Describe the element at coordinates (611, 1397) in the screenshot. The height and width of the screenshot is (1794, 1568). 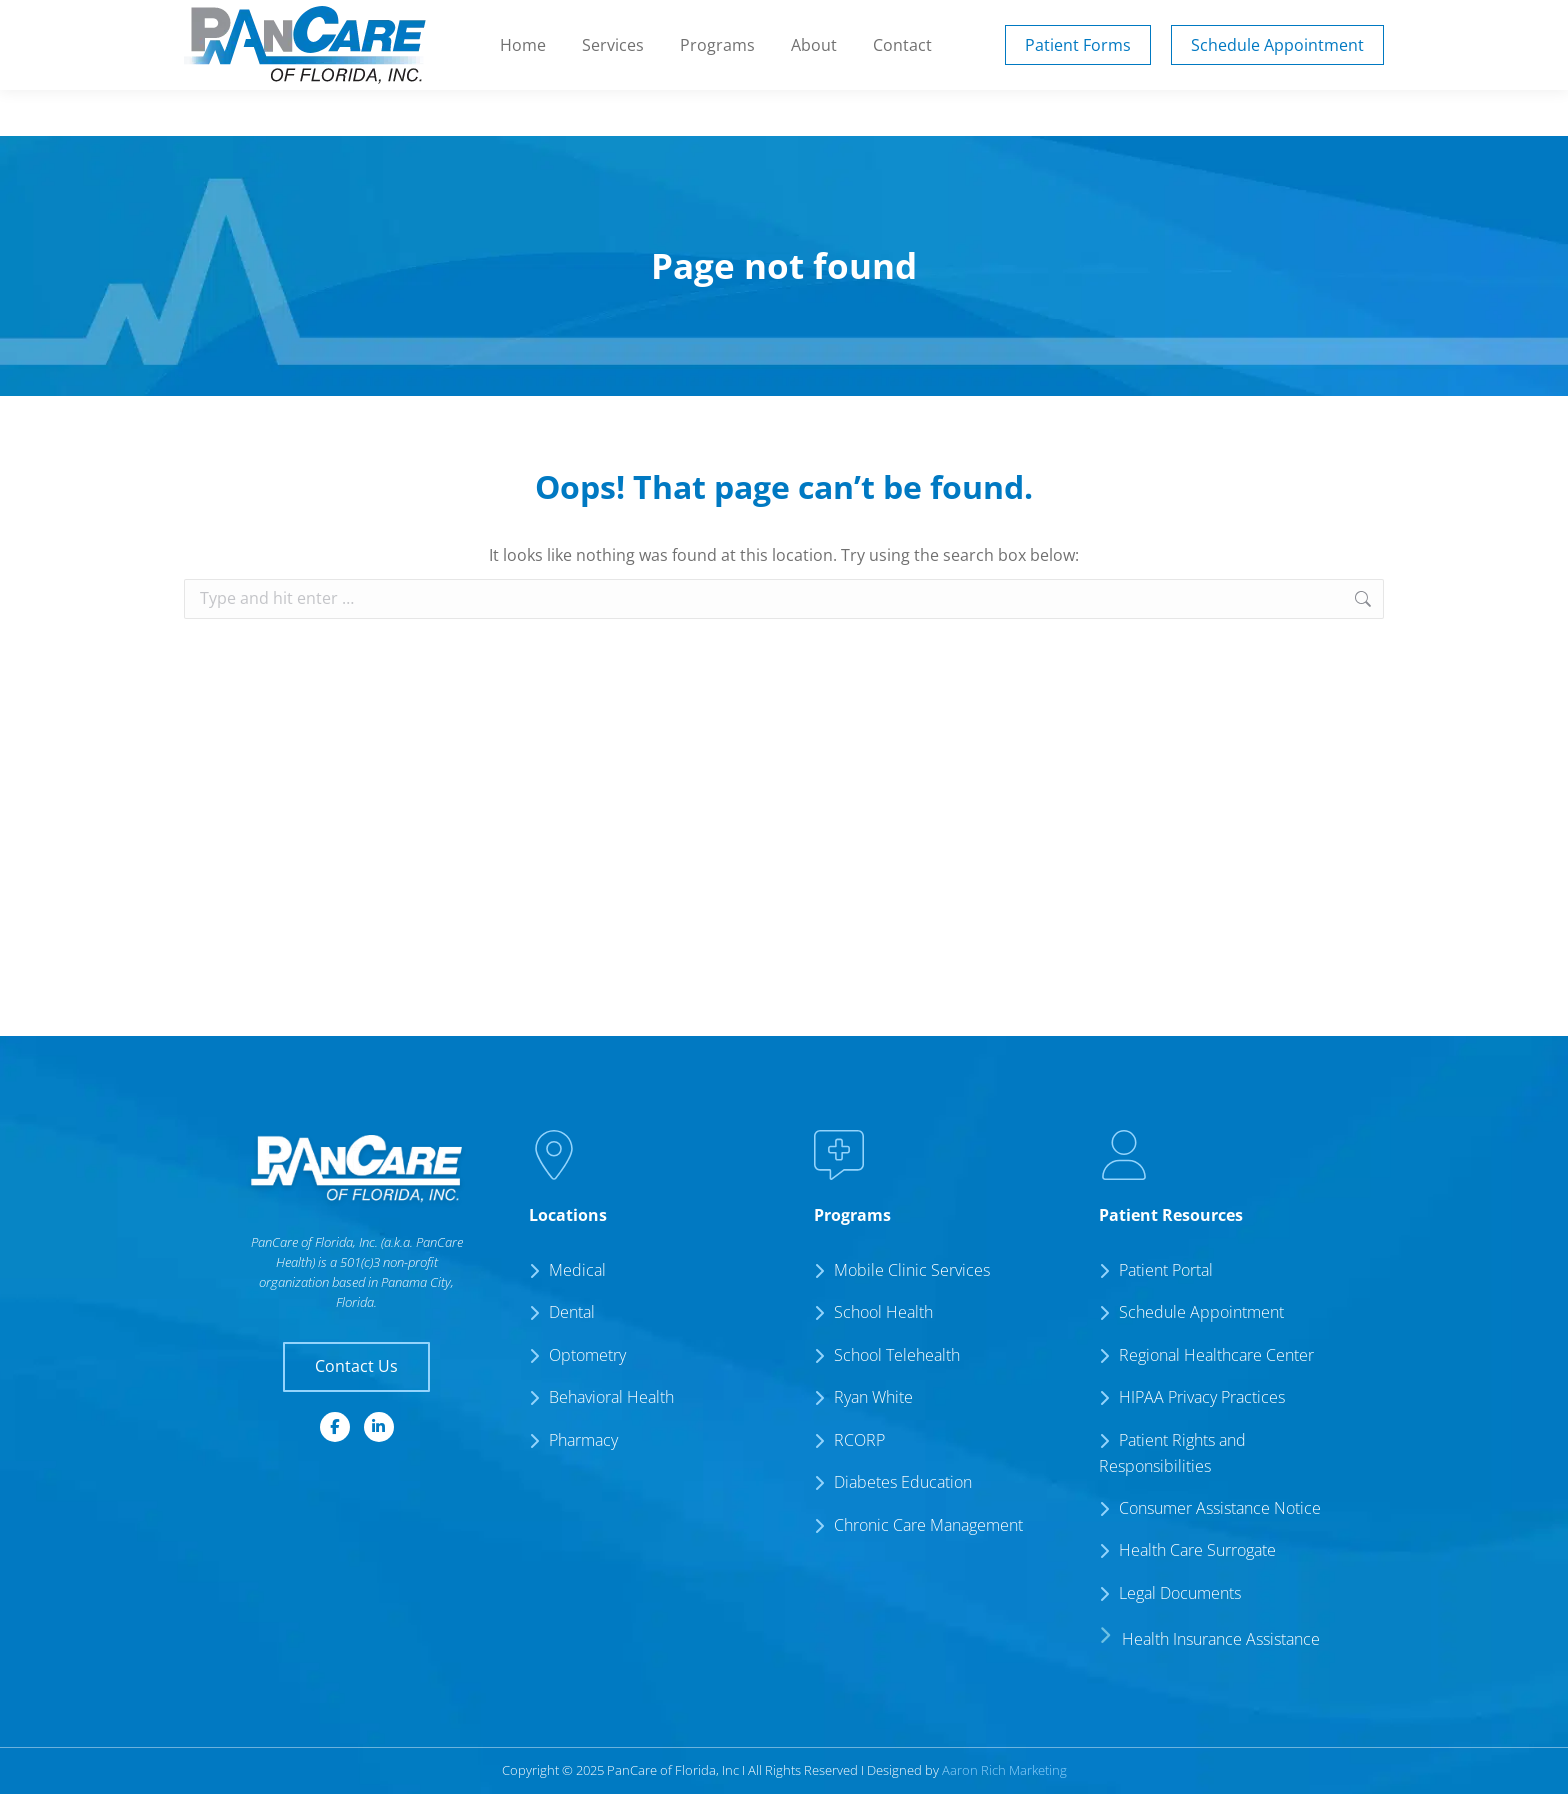
I see `Behavioral Health` at that location.